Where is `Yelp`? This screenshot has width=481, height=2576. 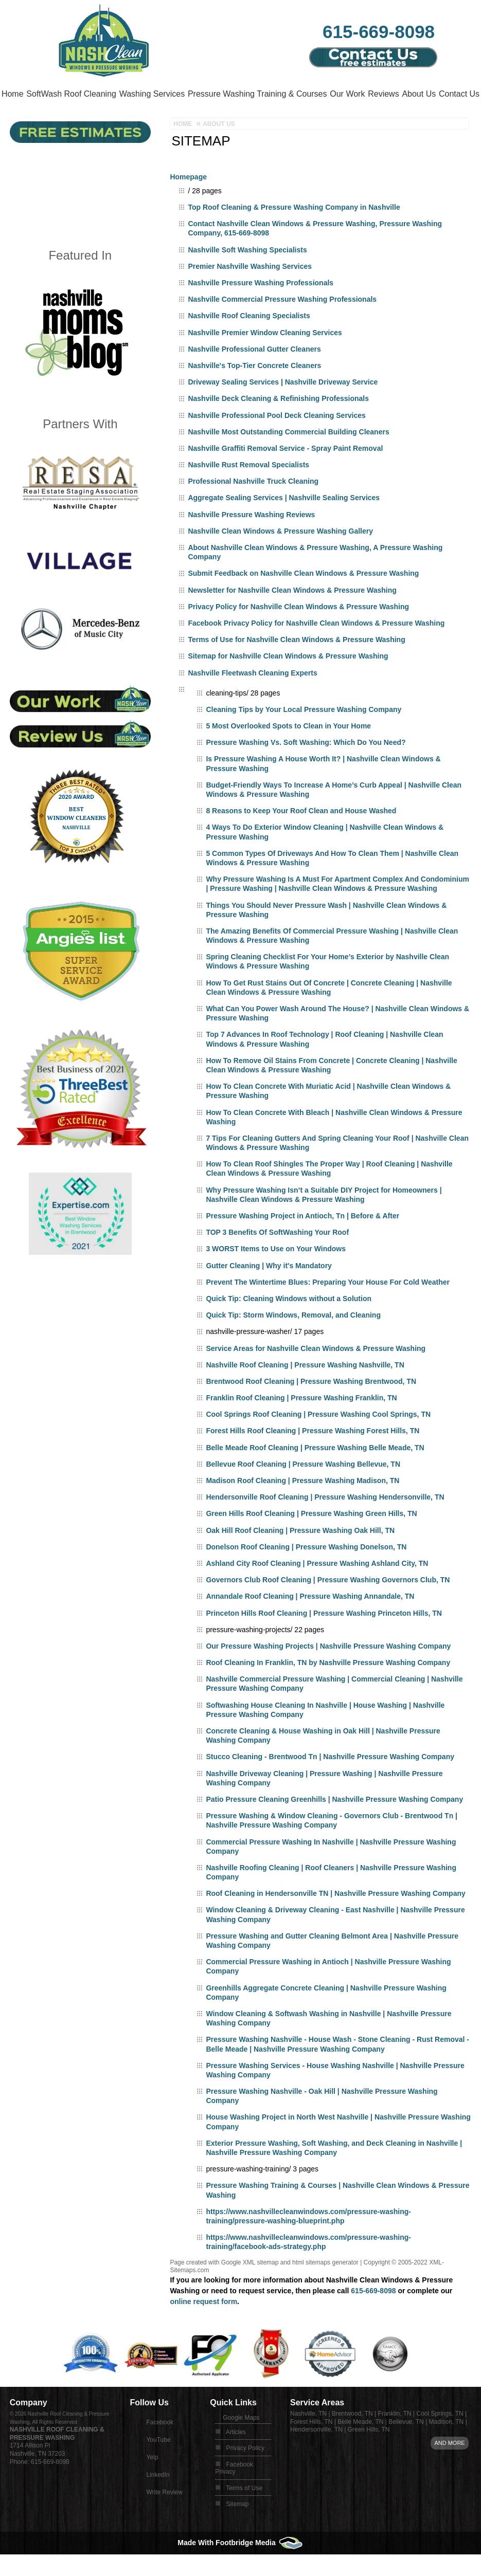
Yelp is located at coordinates (152, 2485).